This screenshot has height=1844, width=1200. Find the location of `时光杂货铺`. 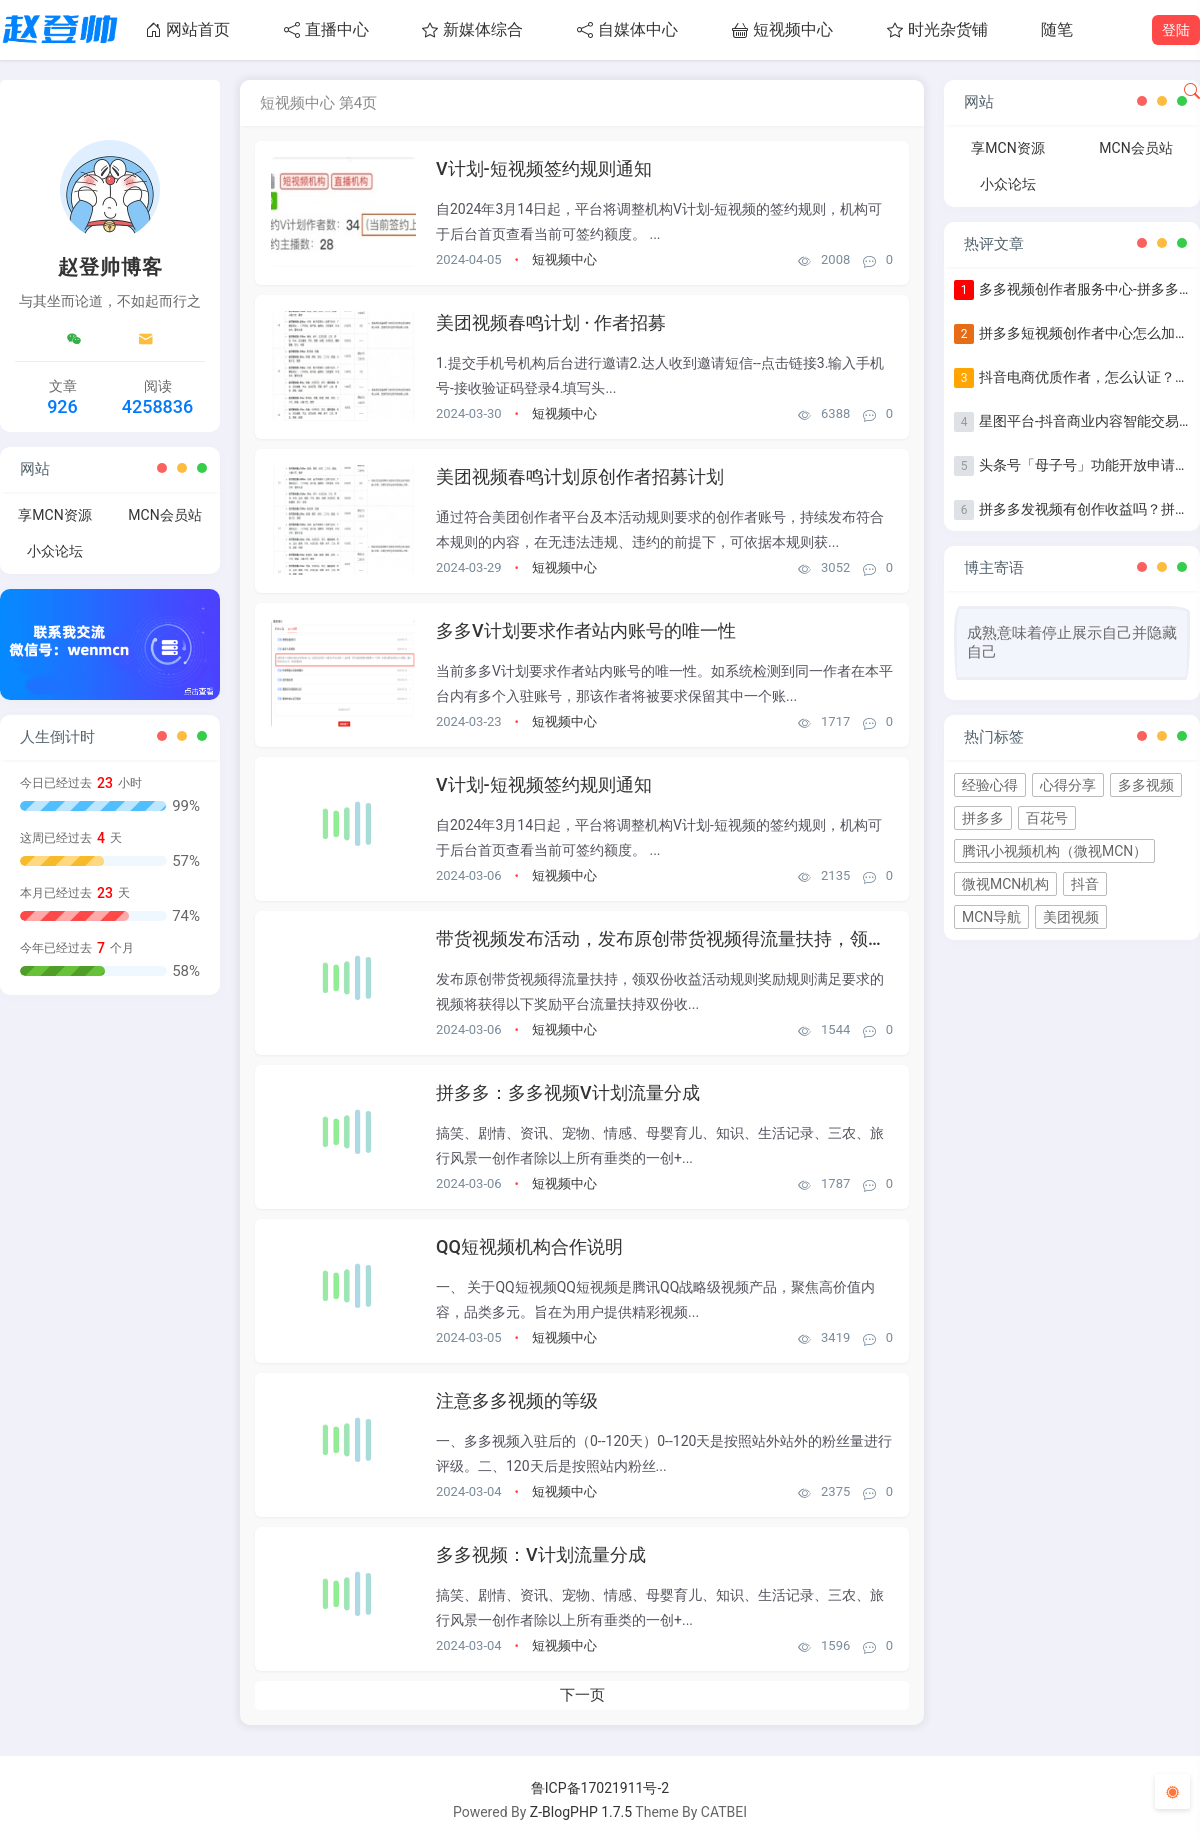

时光杂货铺 is located at coordinates (937, 29).